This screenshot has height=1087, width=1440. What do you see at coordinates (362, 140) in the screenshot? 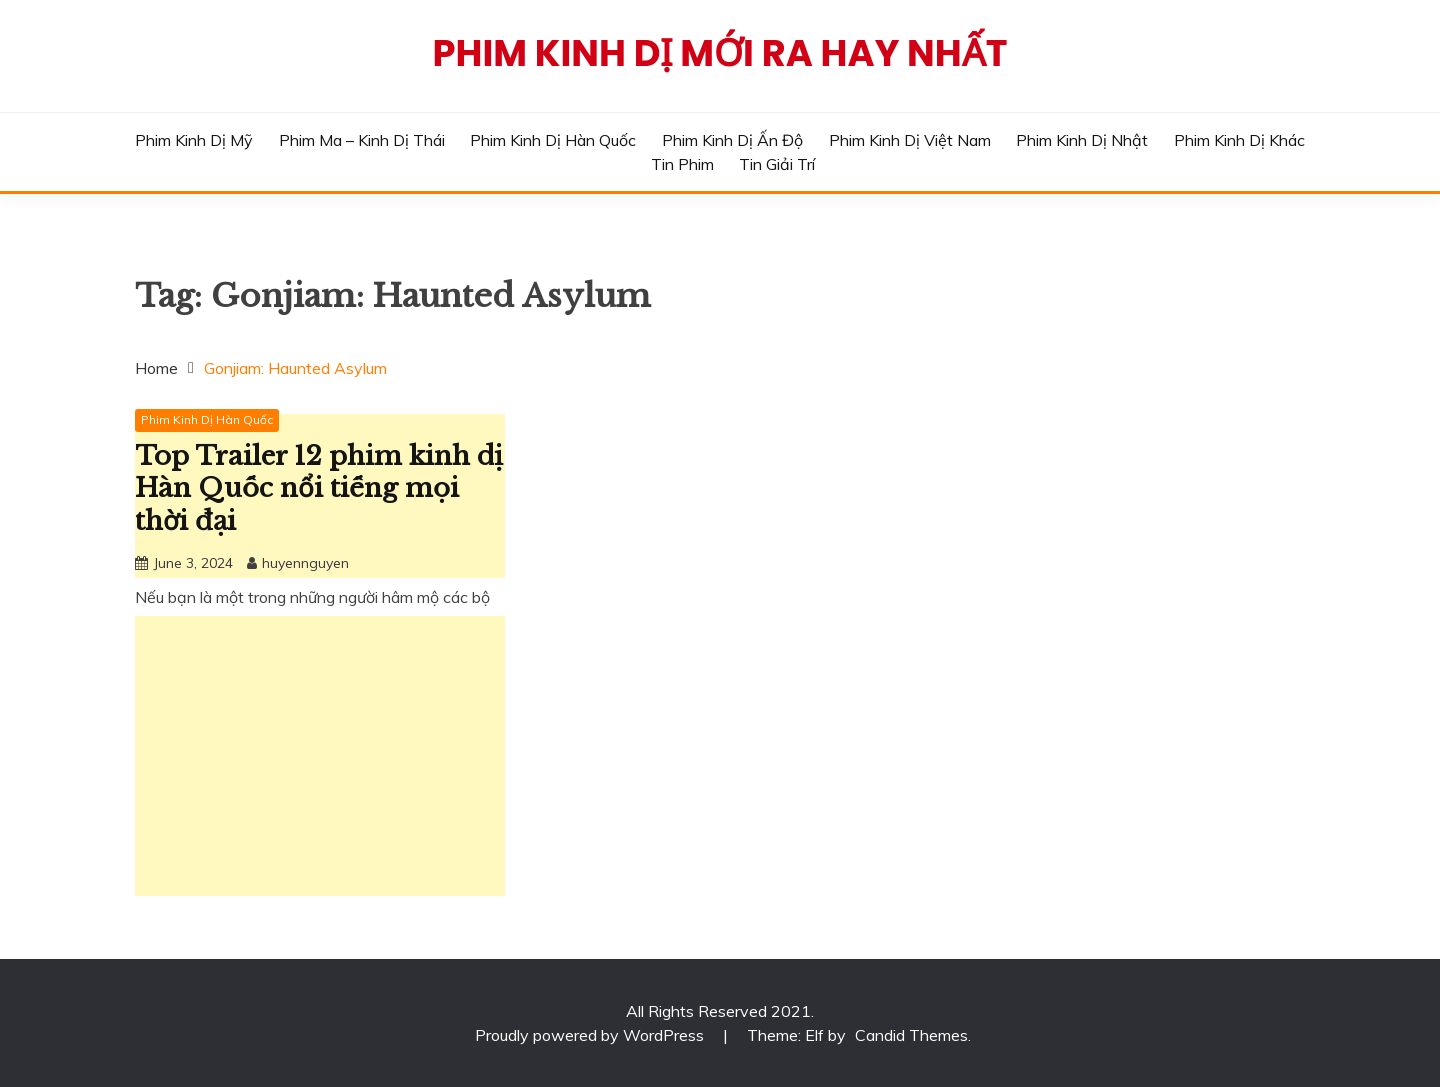
I see `Phim Ma – Kinh Dị Thái` at bounding box center [362, 140].